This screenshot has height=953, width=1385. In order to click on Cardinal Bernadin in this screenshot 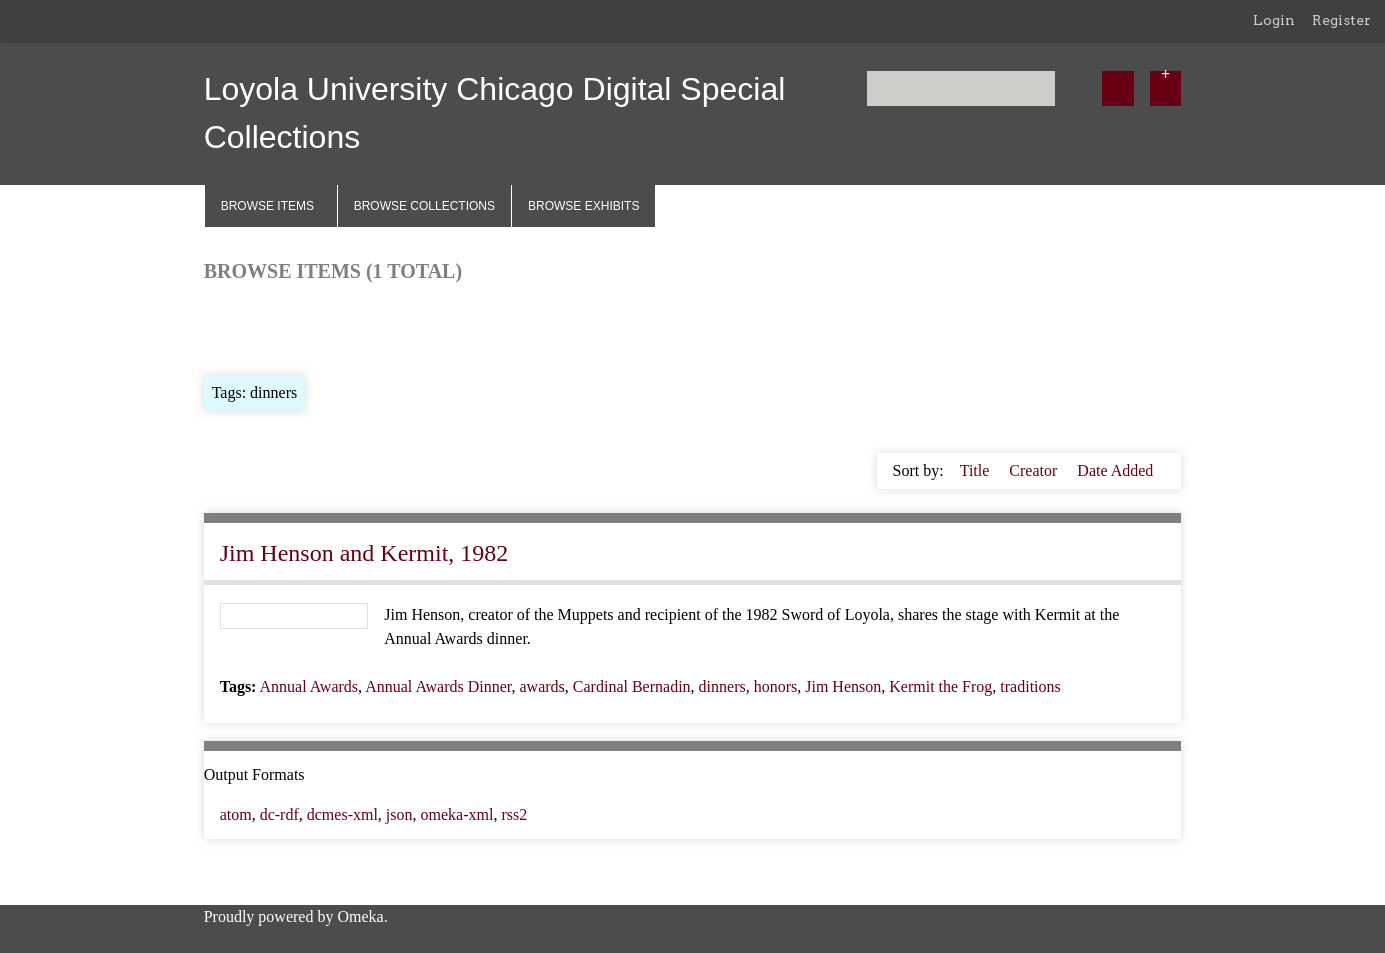, I will do `click(632, 686)`.